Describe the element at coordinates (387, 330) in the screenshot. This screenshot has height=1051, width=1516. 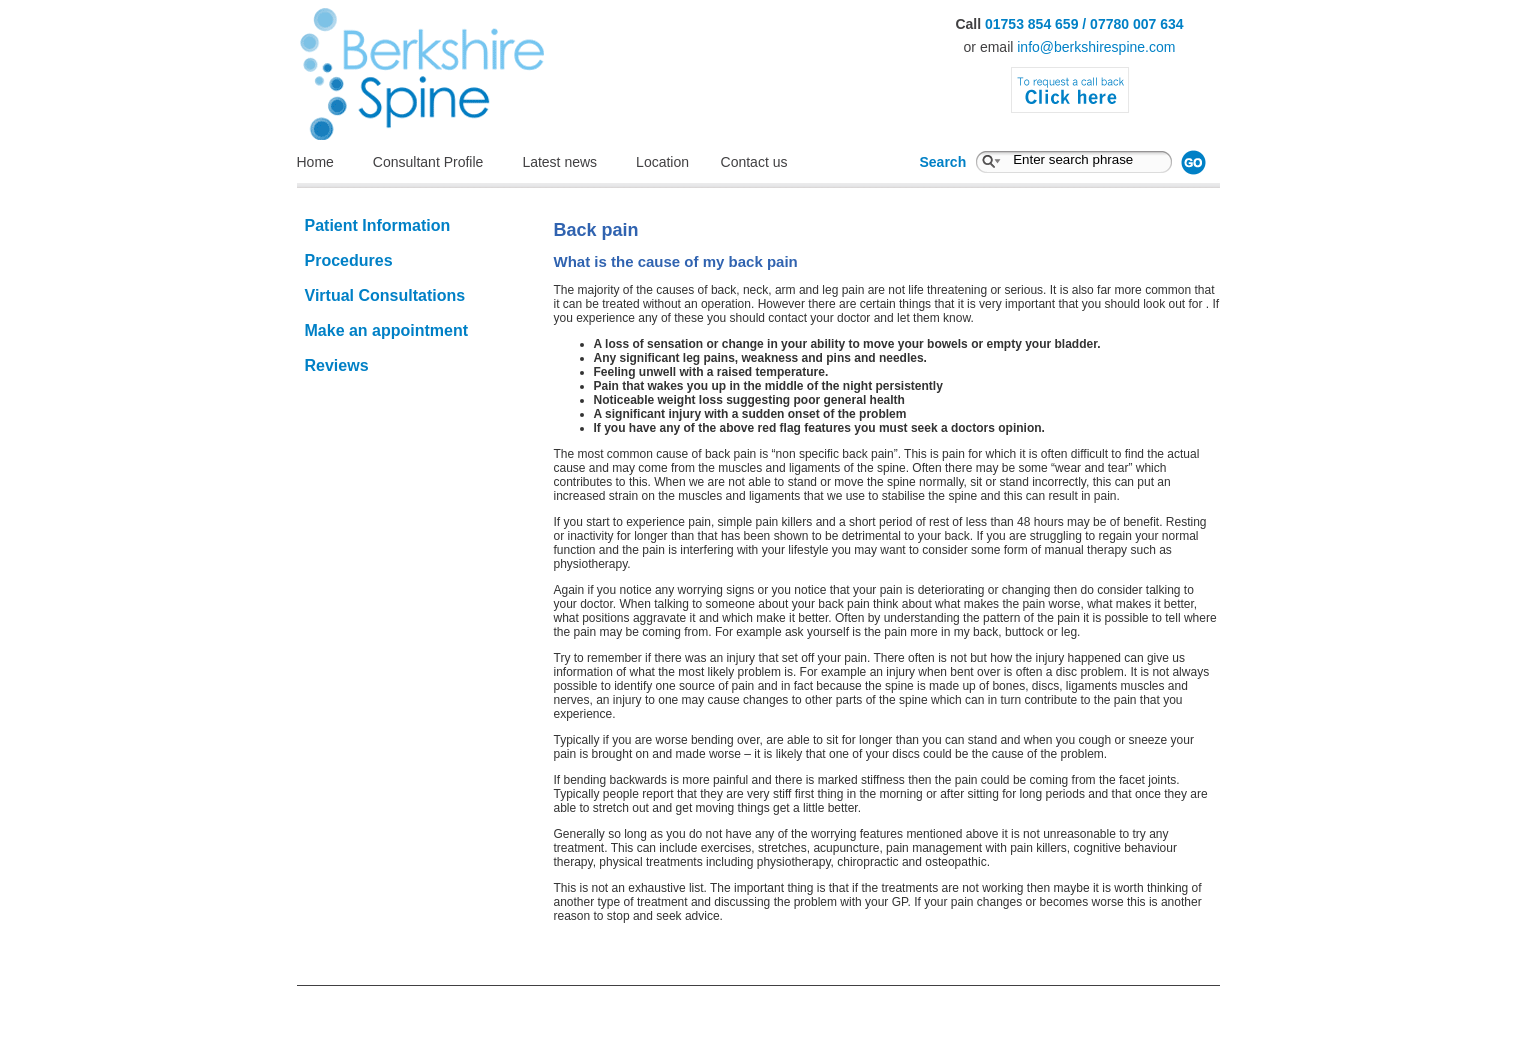
I see `Make an appointment` at that location.